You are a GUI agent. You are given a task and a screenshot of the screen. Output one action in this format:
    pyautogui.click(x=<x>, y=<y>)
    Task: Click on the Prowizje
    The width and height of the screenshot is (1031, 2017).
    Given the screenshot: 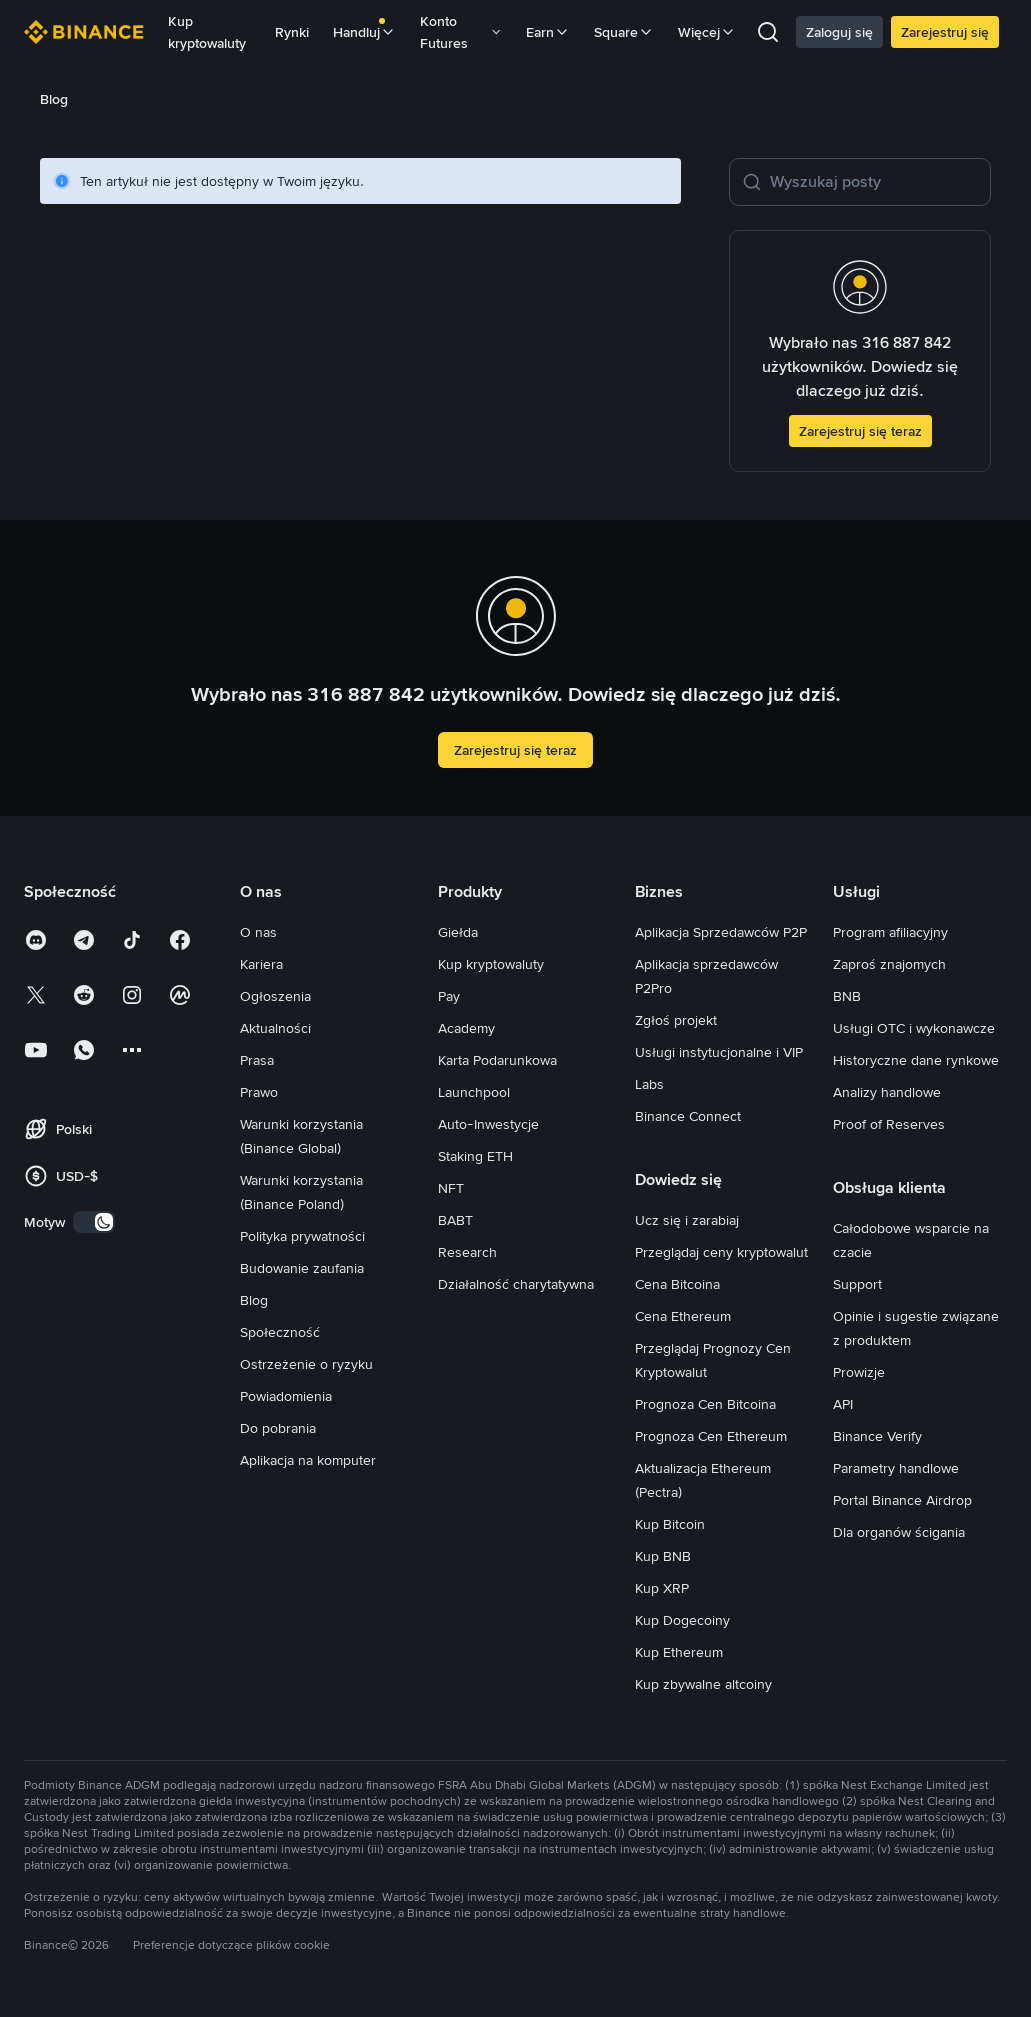 What is the action you would take?
    pyautogui.click(x=859, y=1372)
    